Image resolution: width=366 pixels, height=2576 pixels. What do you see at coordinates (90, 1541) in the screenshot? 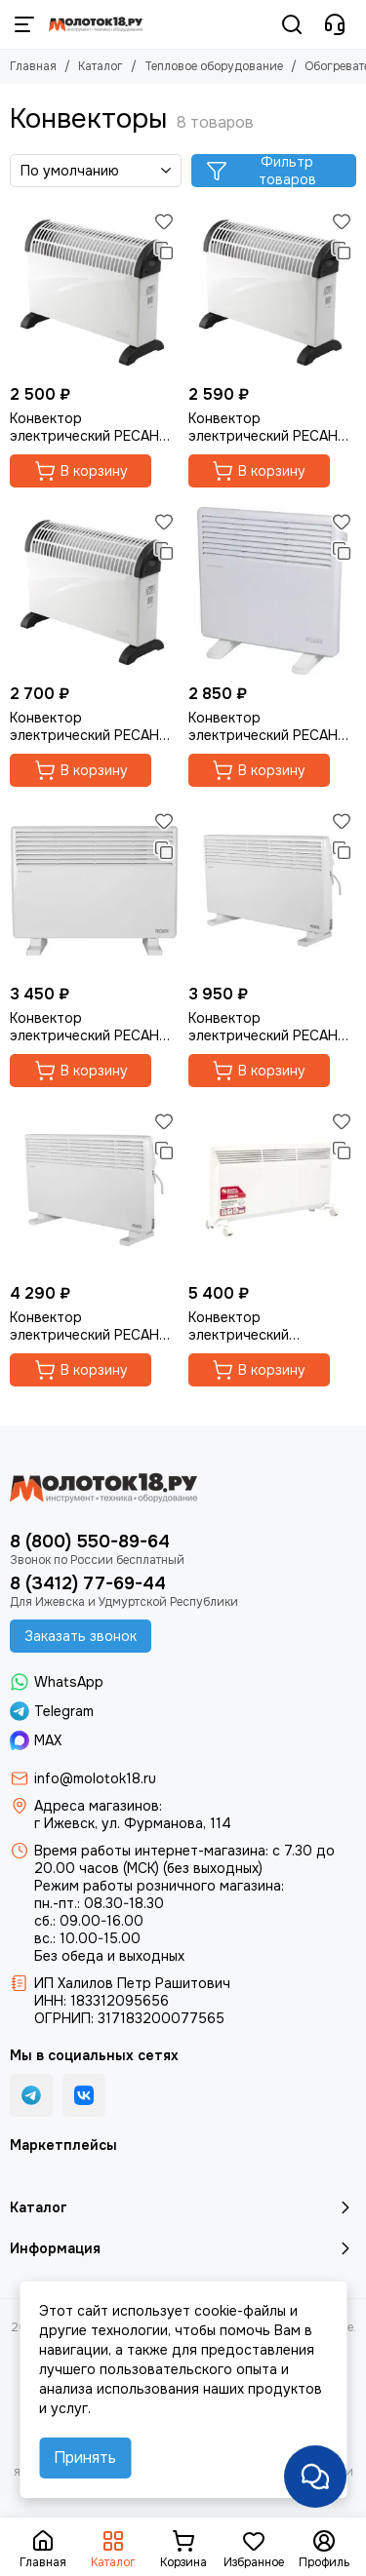
I see `8 (800) 550-89-64` at bounding box center [90, 1541].